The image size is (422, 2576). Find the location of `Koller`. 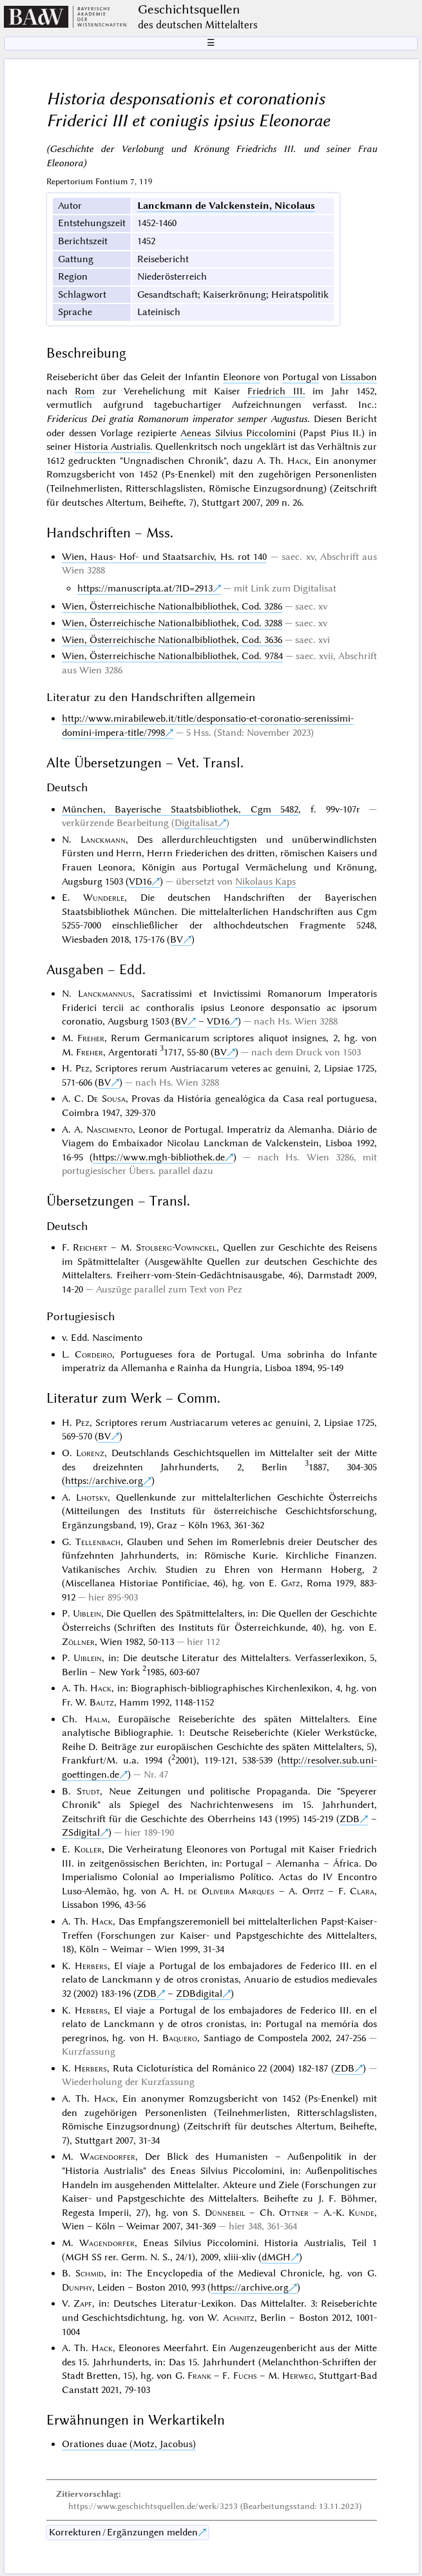

Koller is located at coordinates (88, 1849).